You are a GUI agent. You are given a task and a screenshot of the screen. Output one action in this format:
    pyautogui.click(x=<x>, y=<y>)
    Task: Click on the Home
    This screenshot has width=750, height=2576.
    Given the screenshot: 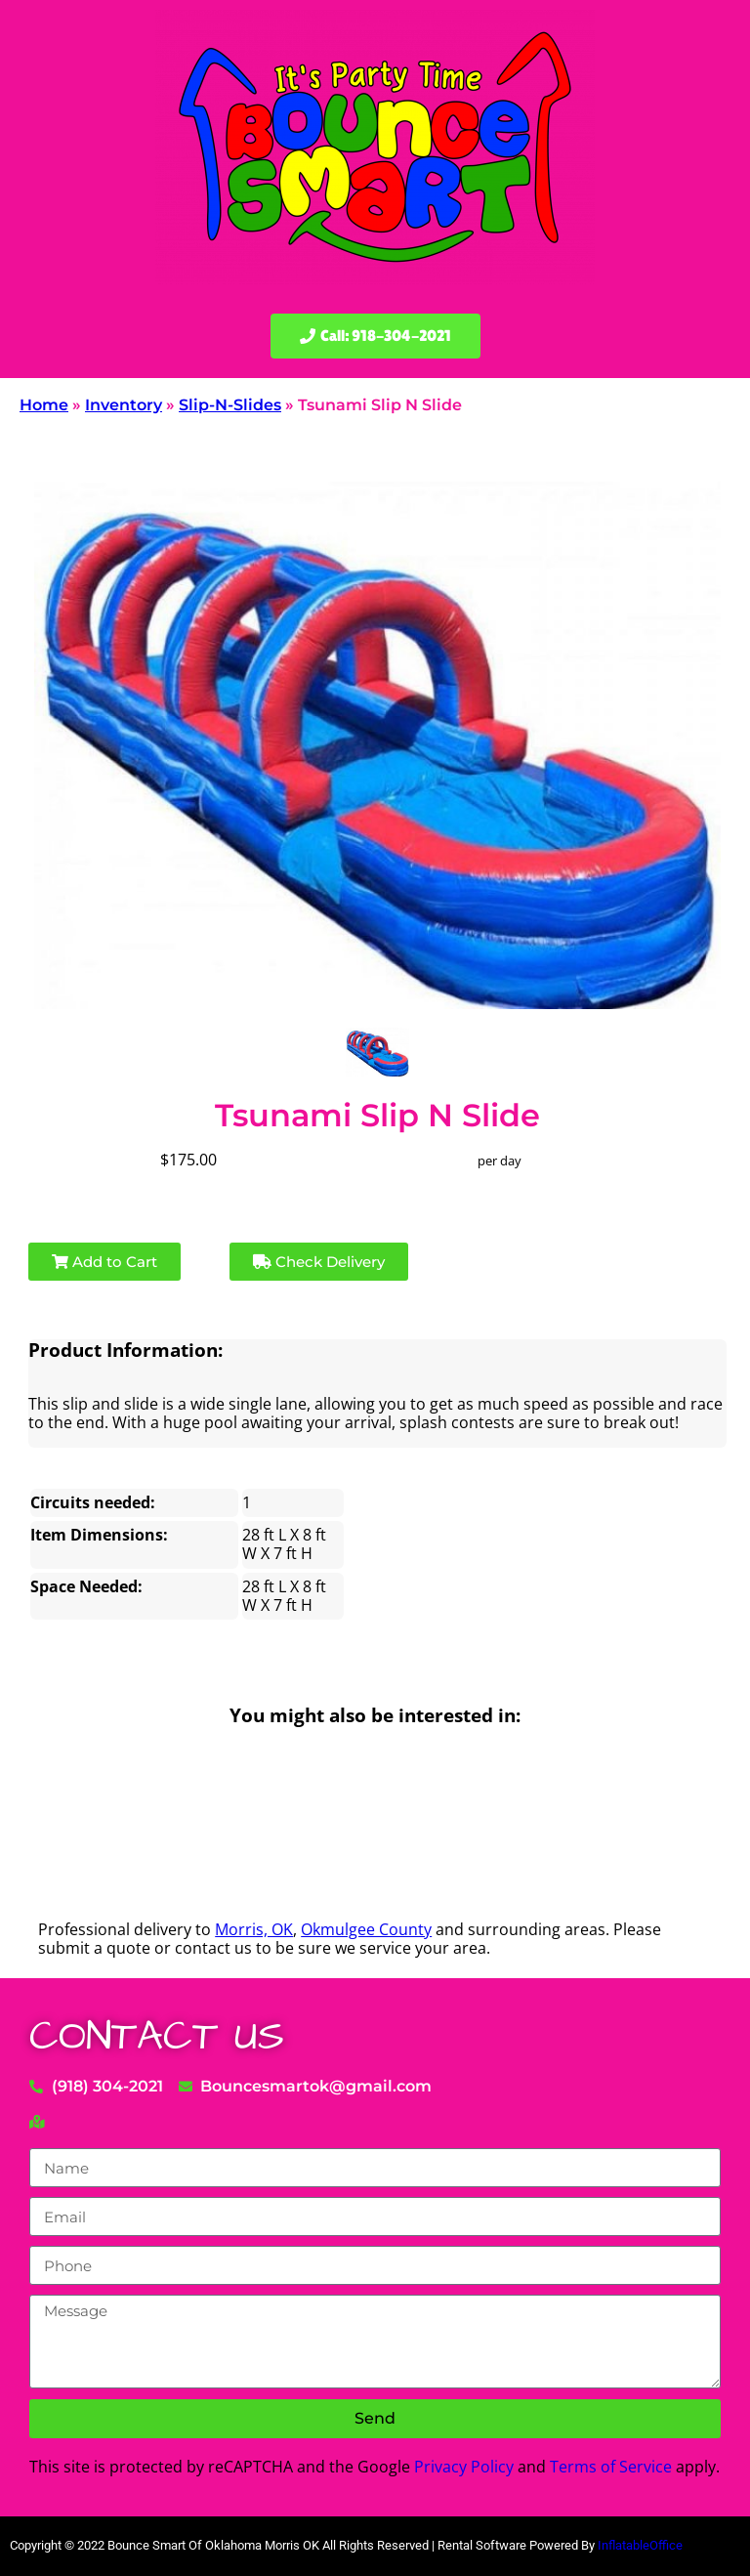 What is the action you would take?
    pyautogui.click(x=44, y=405)
    